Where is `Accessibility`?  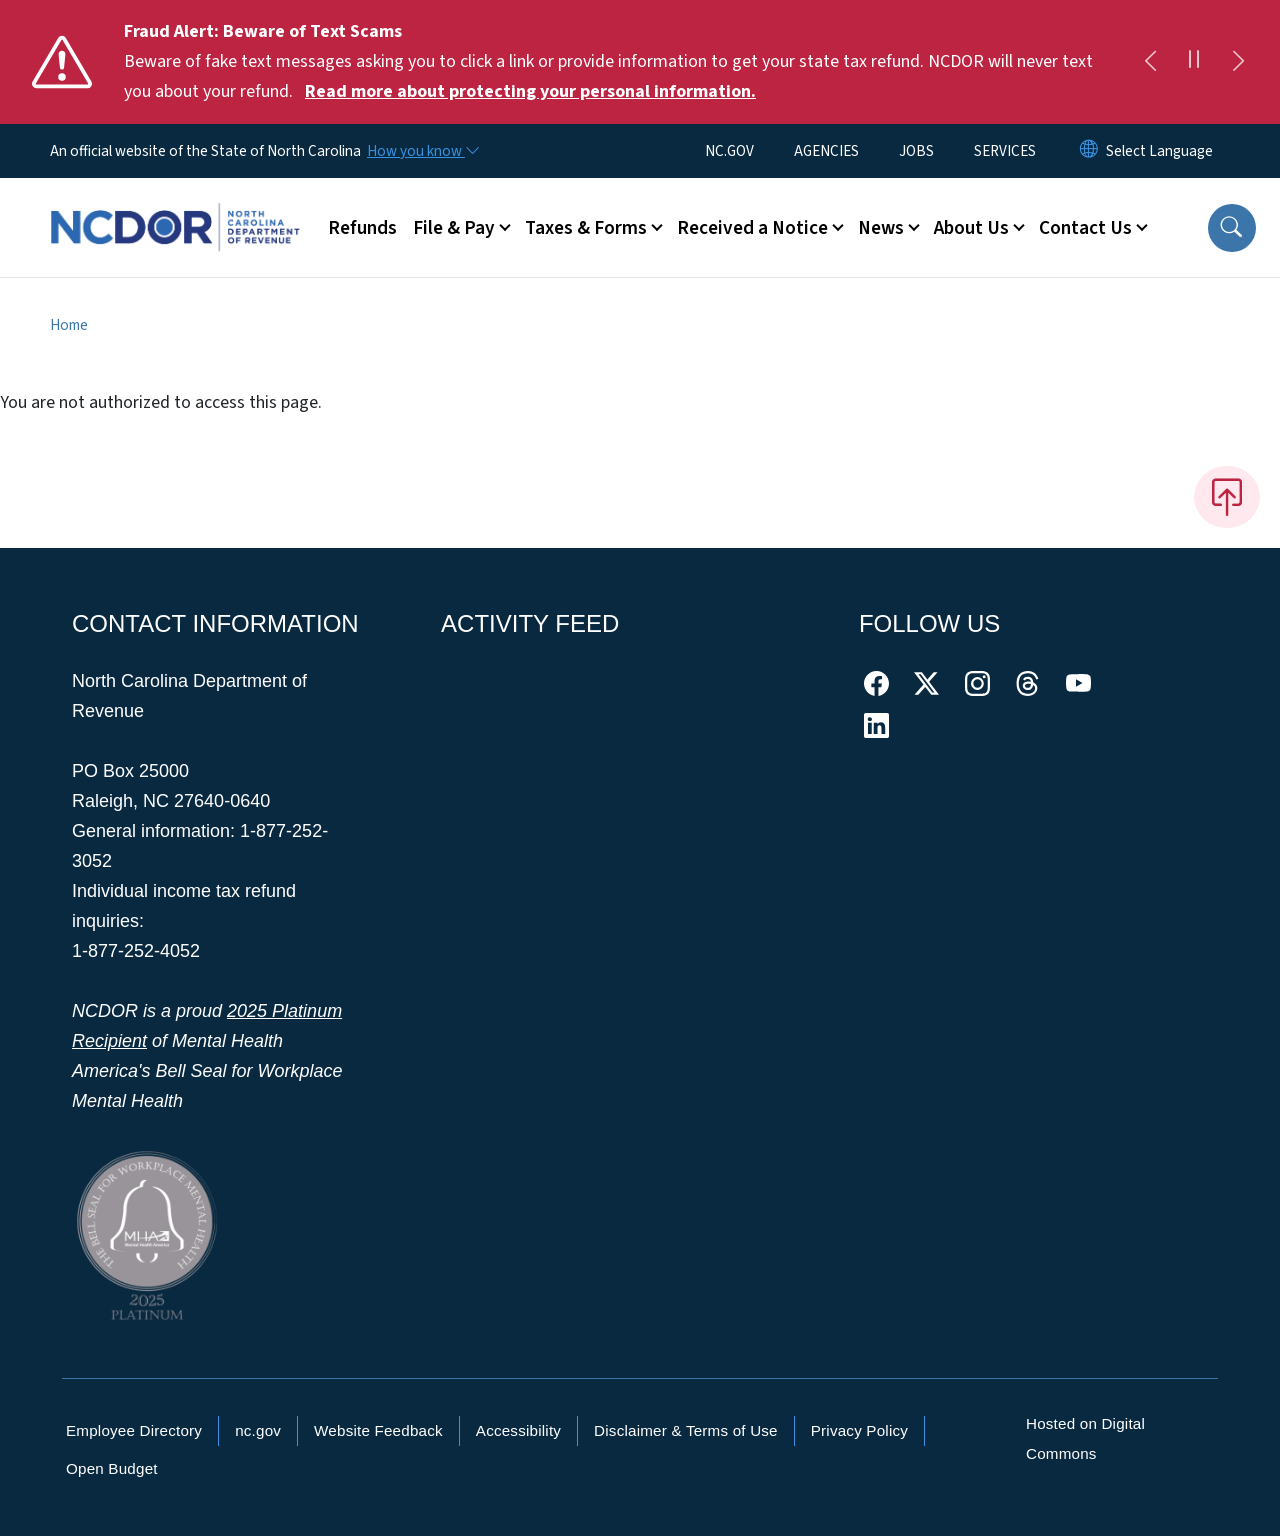 Accessibility is located at coordinates (518, 1430).